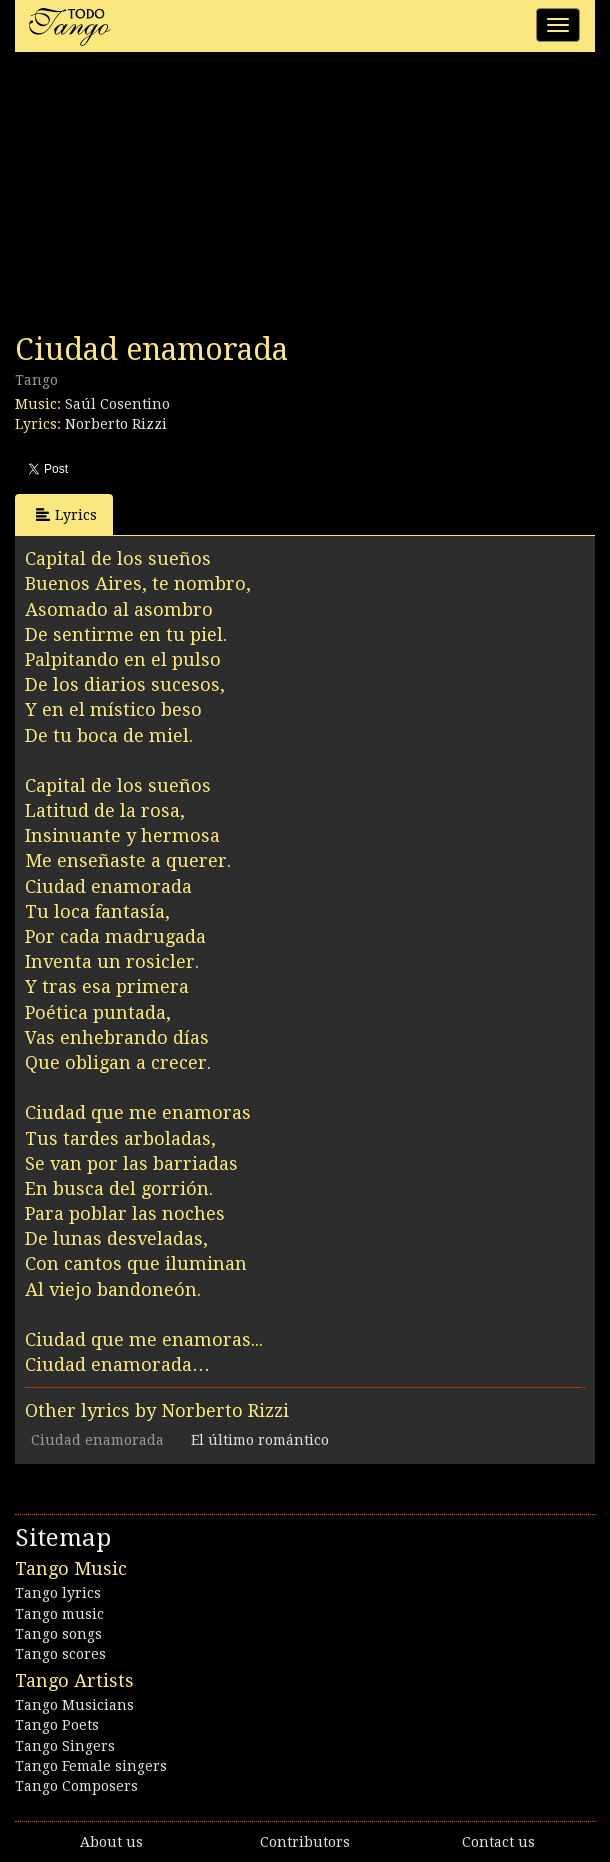 The width and height of the screenshot is (610, 1862). What do you see at coordinates (117, 404) in the screenshot?
I see `Saúl Cosentino` at bounding box center [117, 404].